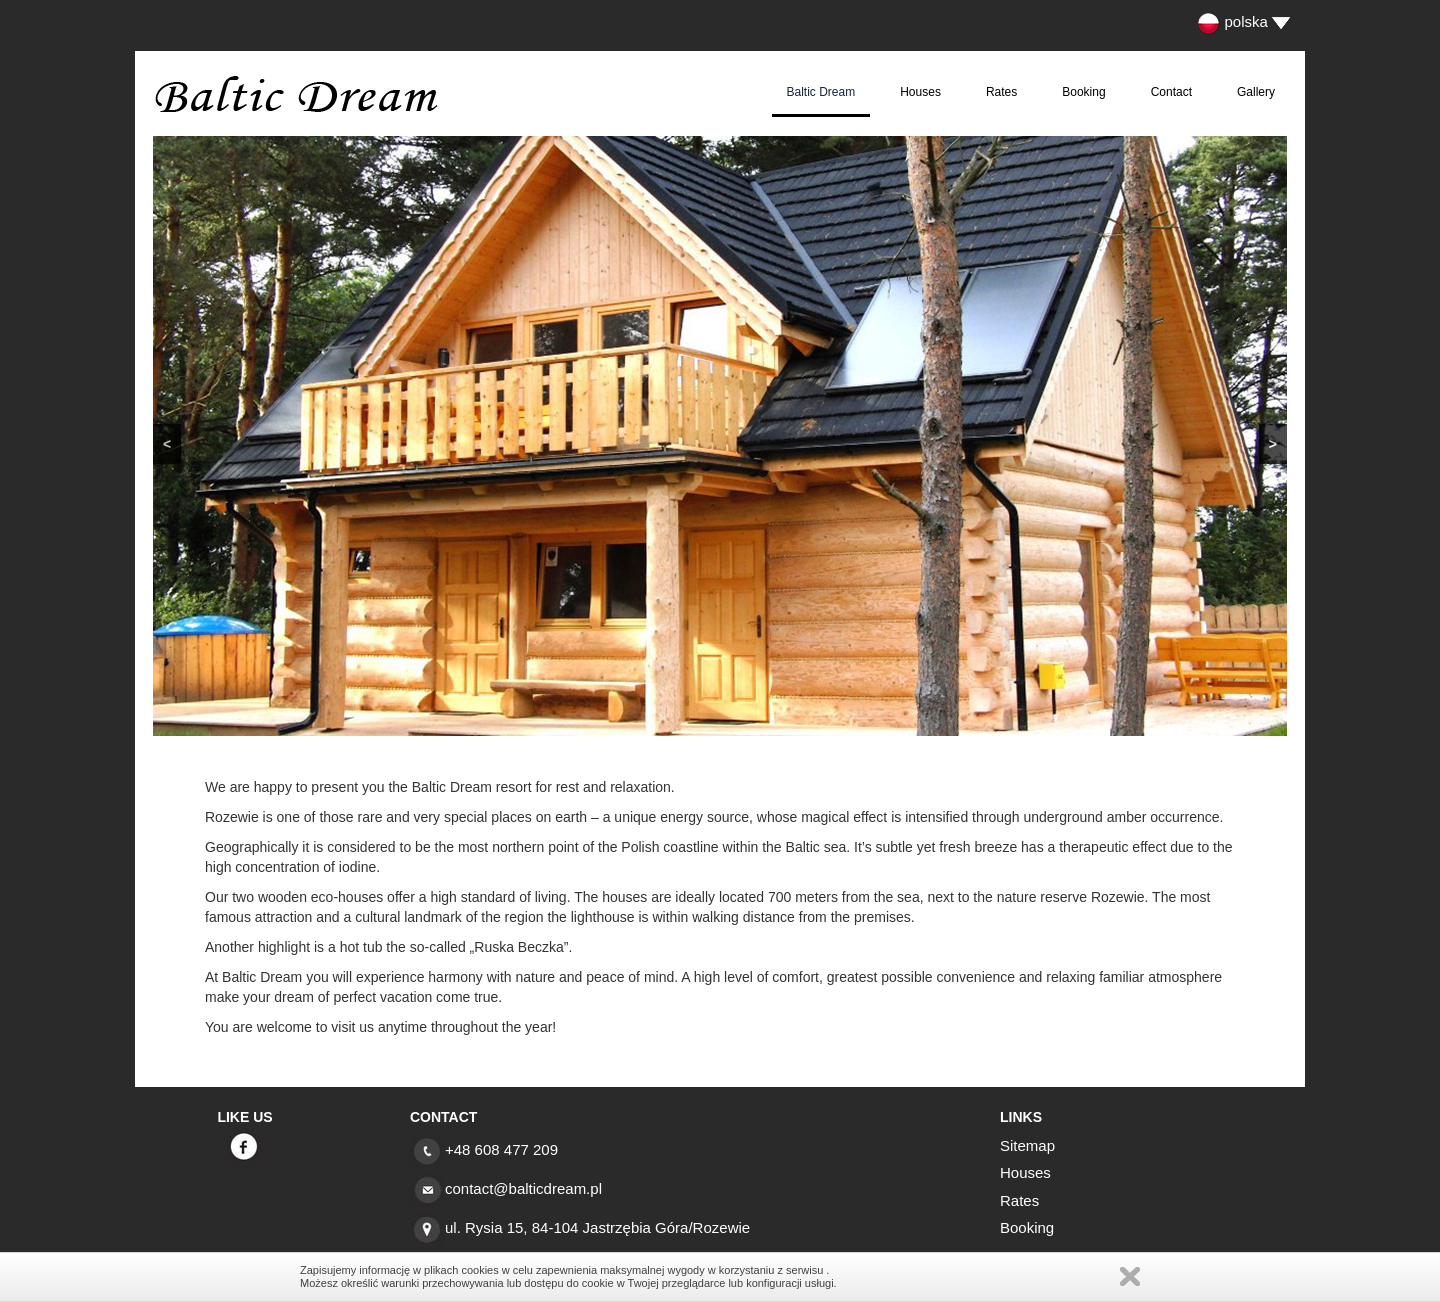 The width and height of the screenshot is (1440, 1302). I want to click on Zamknij, so click(1130, 1276).